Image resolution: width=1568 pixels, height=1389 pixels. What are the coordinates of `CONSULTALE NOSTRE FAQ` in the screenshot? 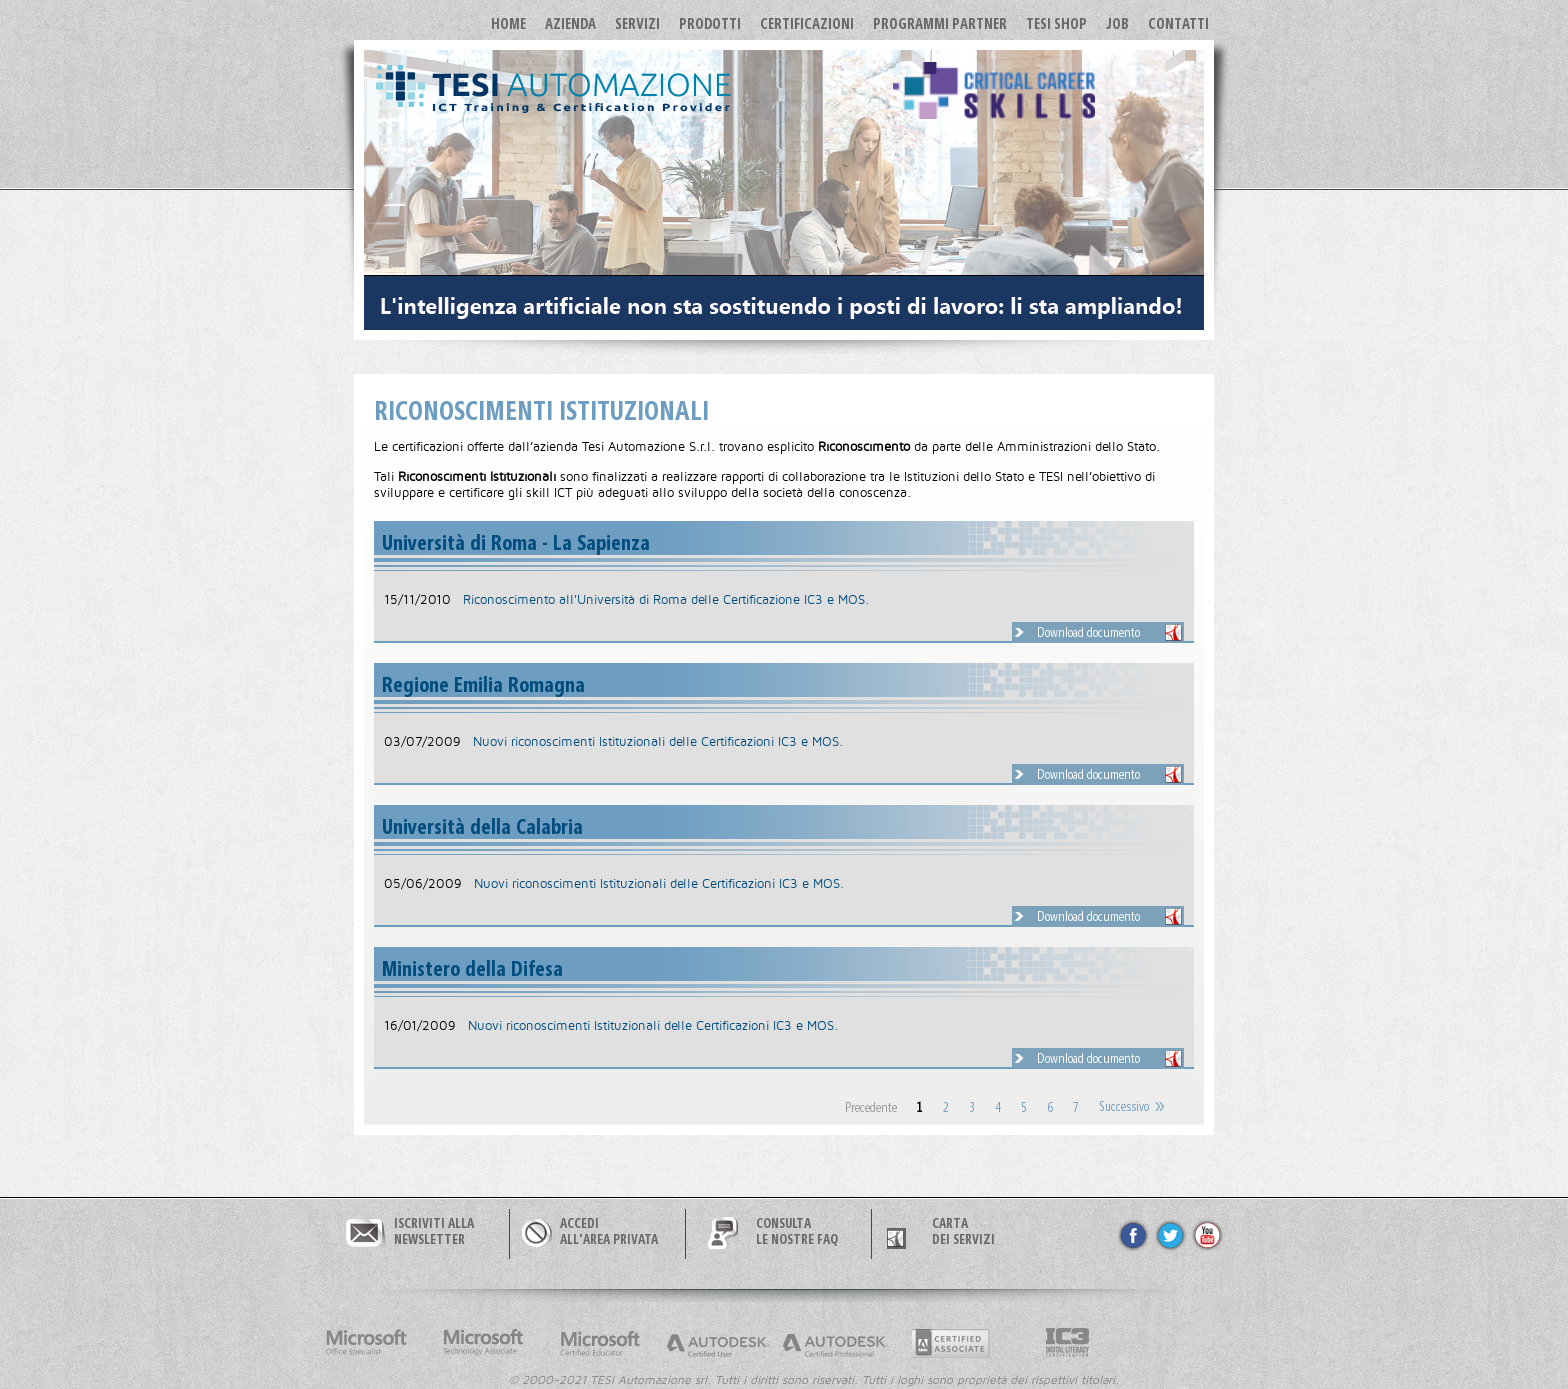 It's located at (797, 1231).